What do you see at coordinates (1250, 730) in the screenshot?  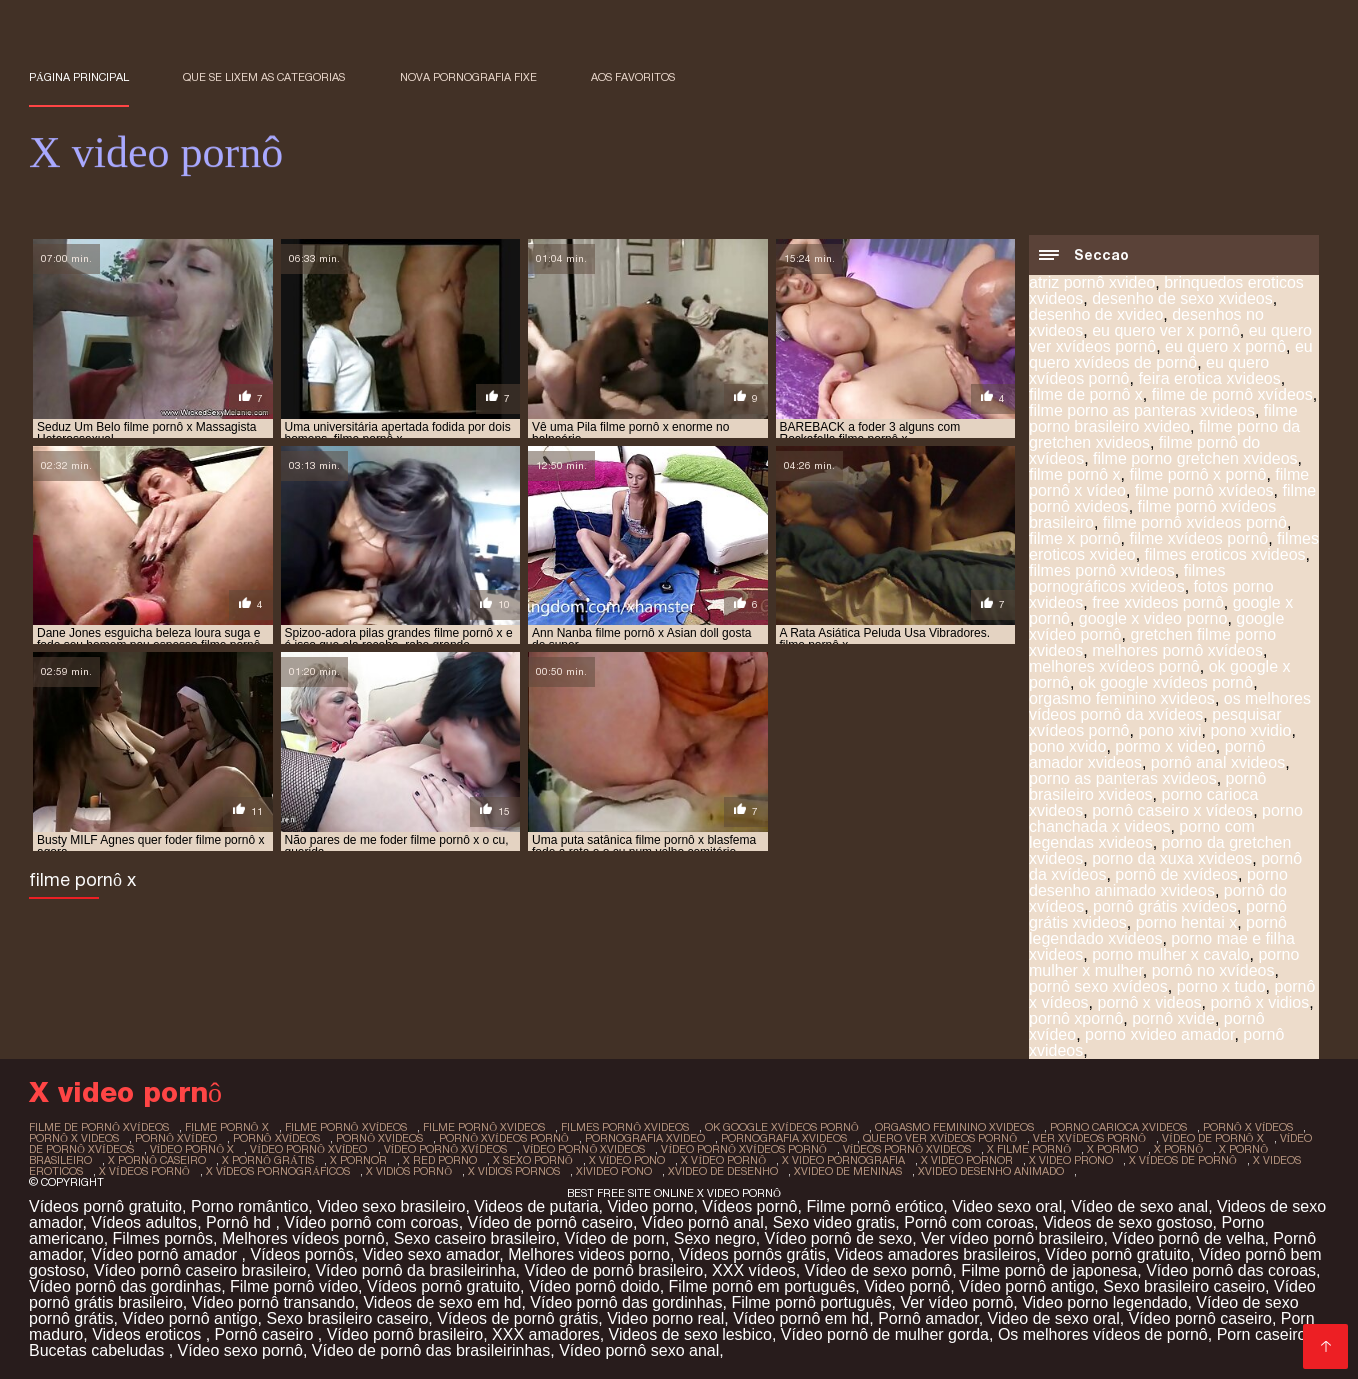 I see `pono xvidio` at bounding box center [1250, 730].